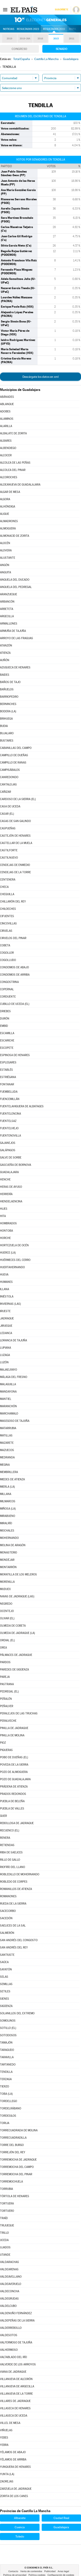 This screenshot has height=2576, width=81. What do you see at coordinates (10, 1303) in the screenshot?
I see `INVIERNAS (LAS)` at bounding box center [10, 1303].